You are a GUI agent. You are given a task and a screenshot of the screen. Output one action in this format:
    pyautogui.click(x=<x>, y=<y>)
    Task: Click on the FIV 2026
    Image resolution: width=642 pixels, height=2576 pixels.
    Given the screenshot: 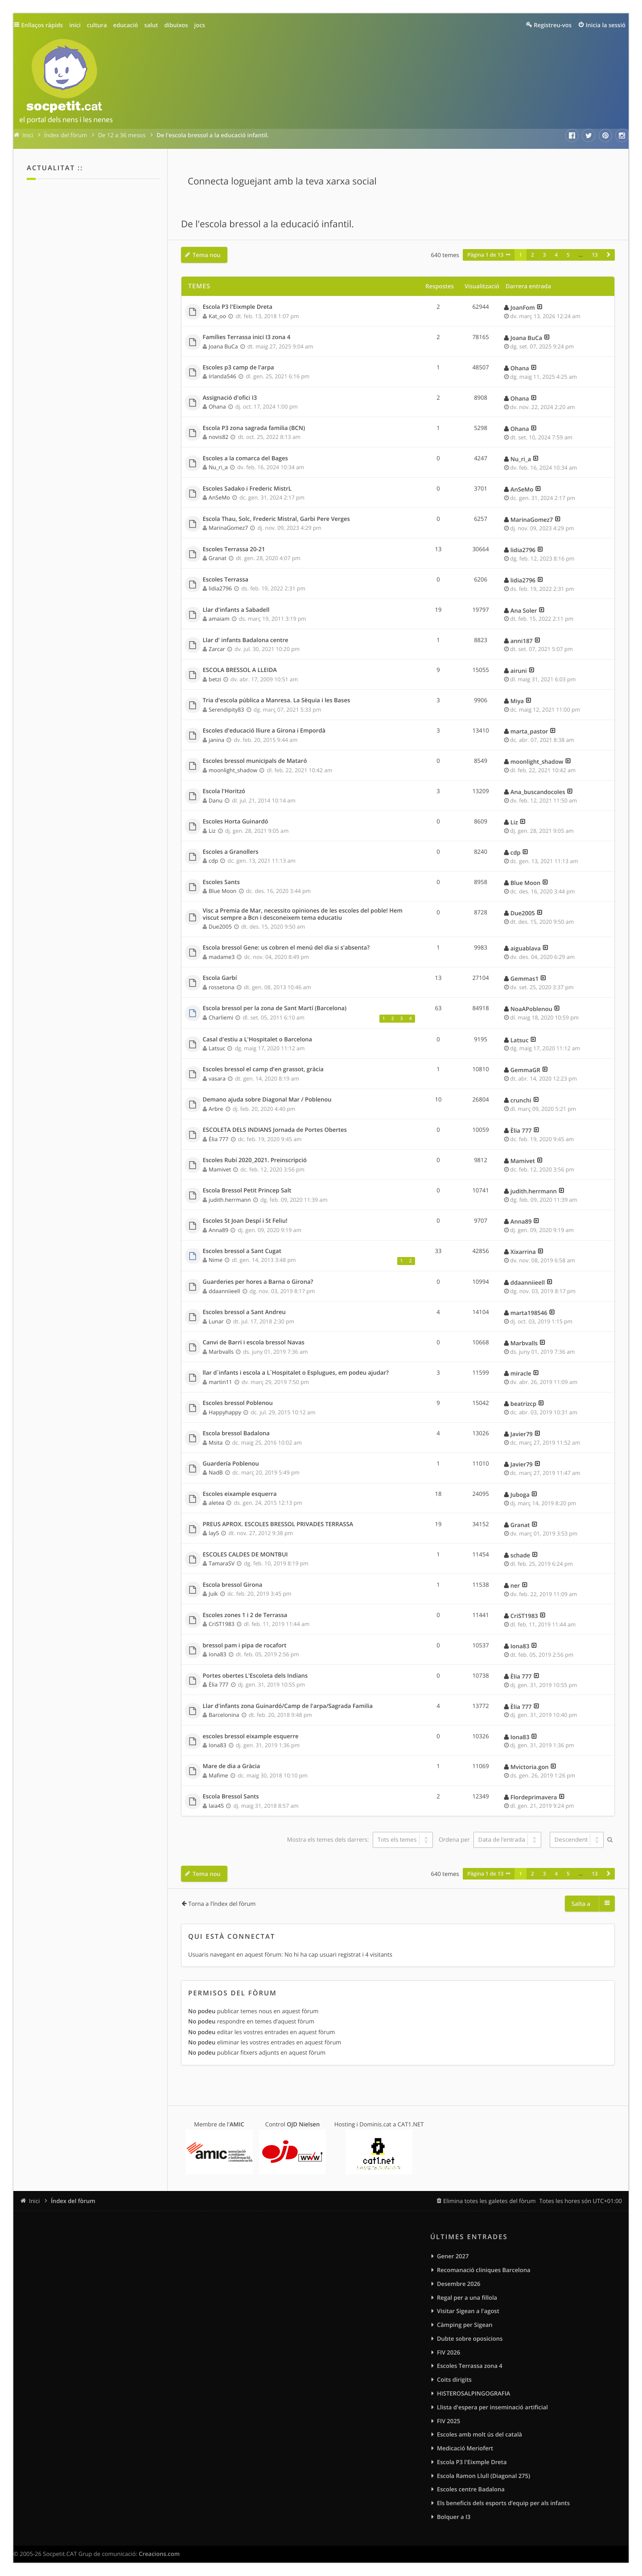 What is the action you would take?
    pyautogui.click(x=448, y=2352)
    